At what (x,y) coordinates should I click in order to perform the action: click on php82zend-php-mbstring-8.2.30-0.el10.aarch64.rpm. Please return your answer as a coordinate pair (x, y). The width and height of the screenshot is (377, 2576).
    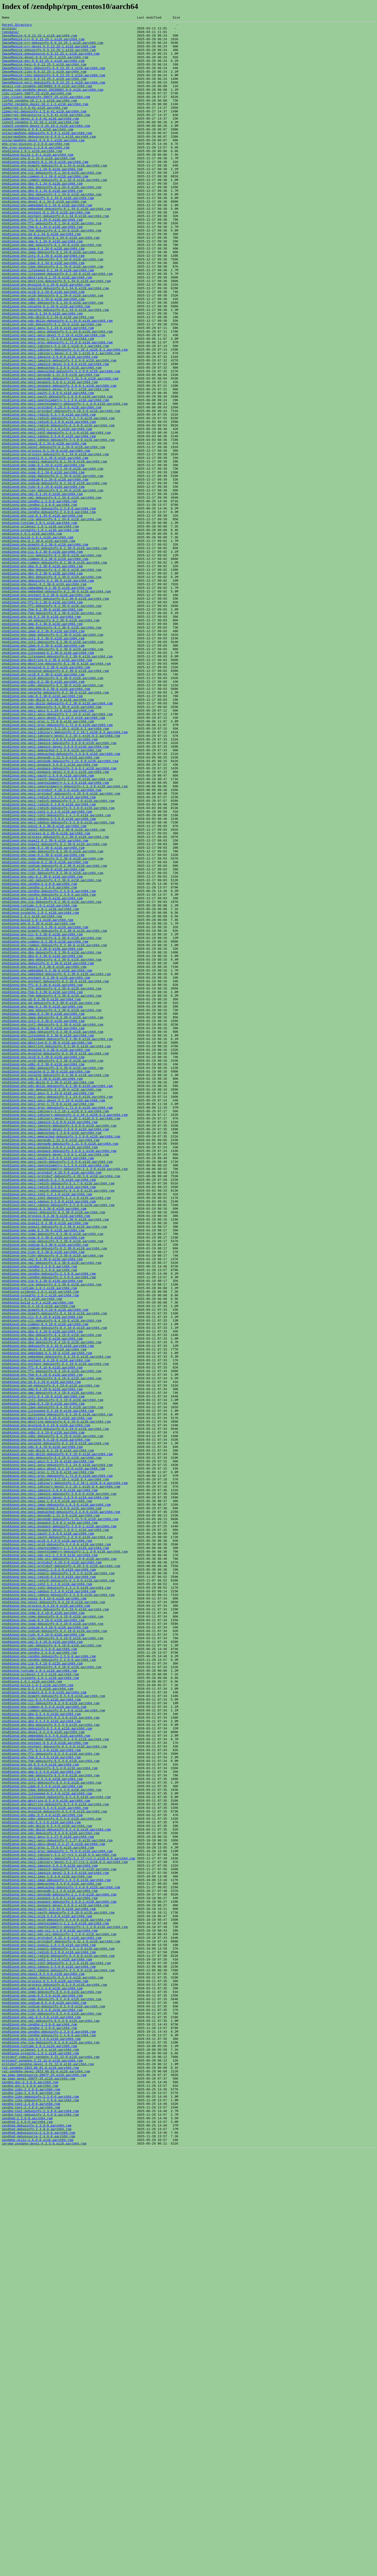
    Looking at the image, I should click on (47, 788).